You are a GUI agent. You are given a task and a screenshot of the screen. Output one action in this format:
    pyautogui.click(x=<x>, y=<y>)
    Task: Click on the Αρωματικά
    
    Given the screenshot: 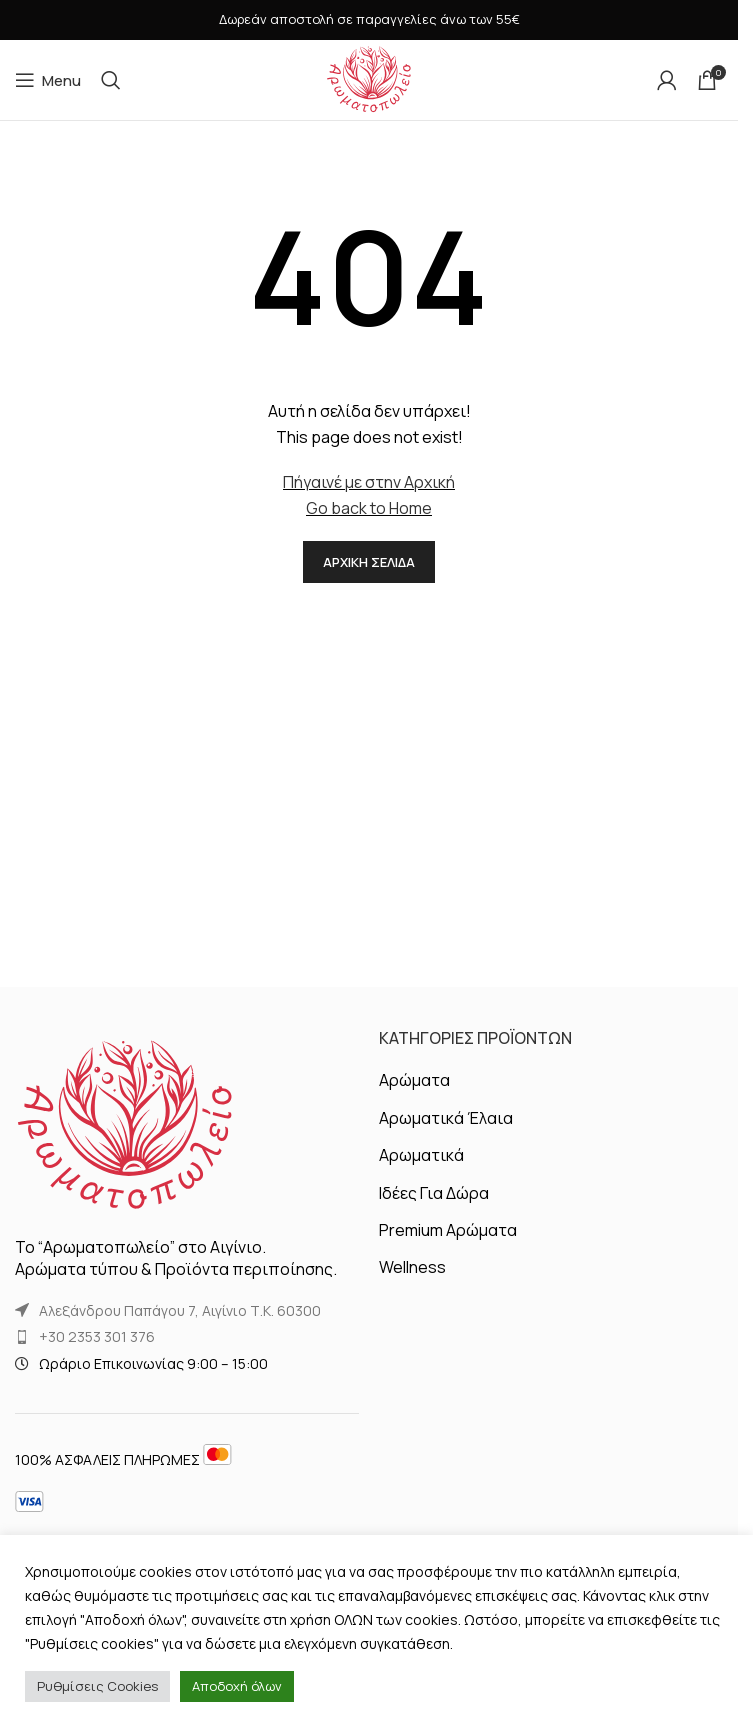 What is the action you would take?
    pyautogui.click(x=421, y=1155)
    